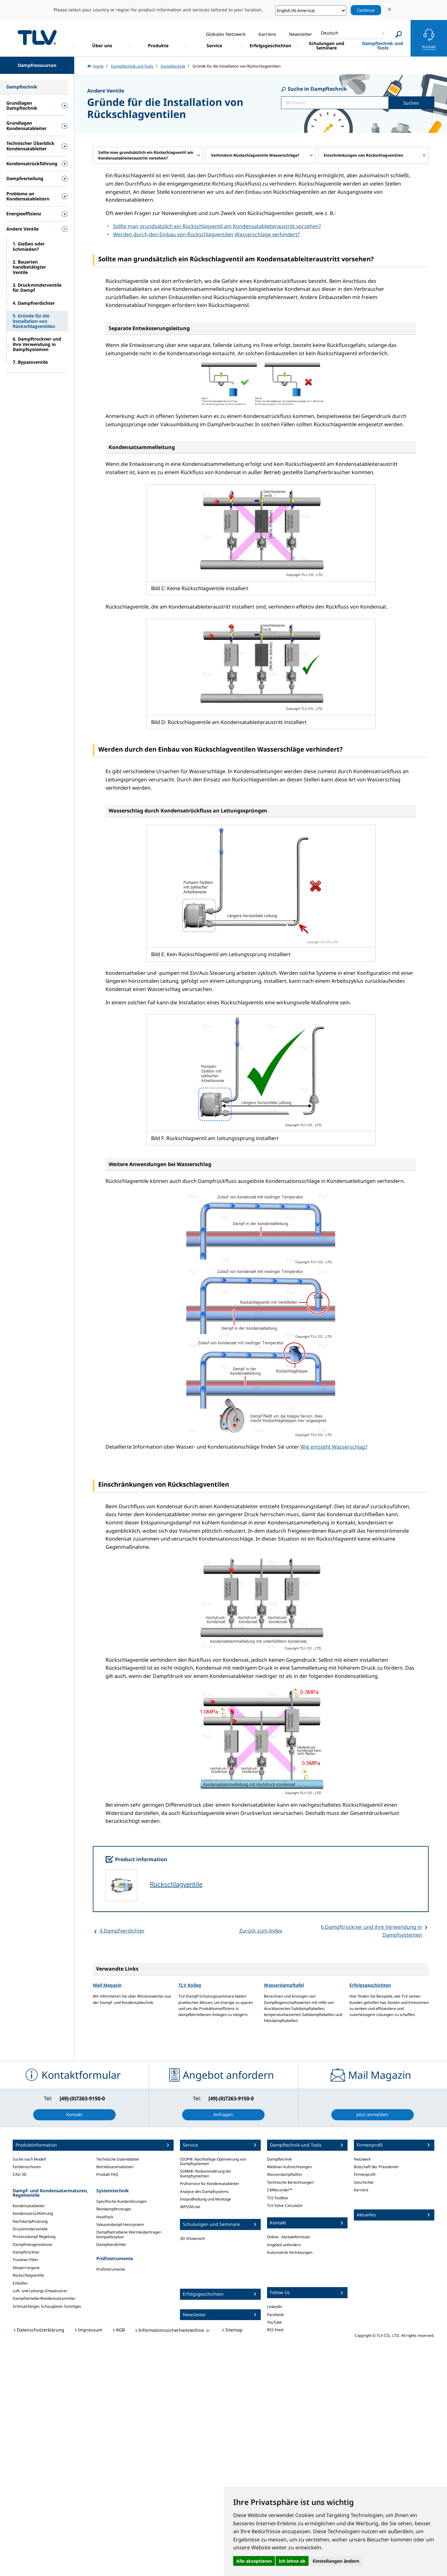 This screenshot has width=447, height=2576. What do you see at coordinates (189, 1985) in the screenshot?
I see `TLV Kolleg` at bounding box center [189, 1985].